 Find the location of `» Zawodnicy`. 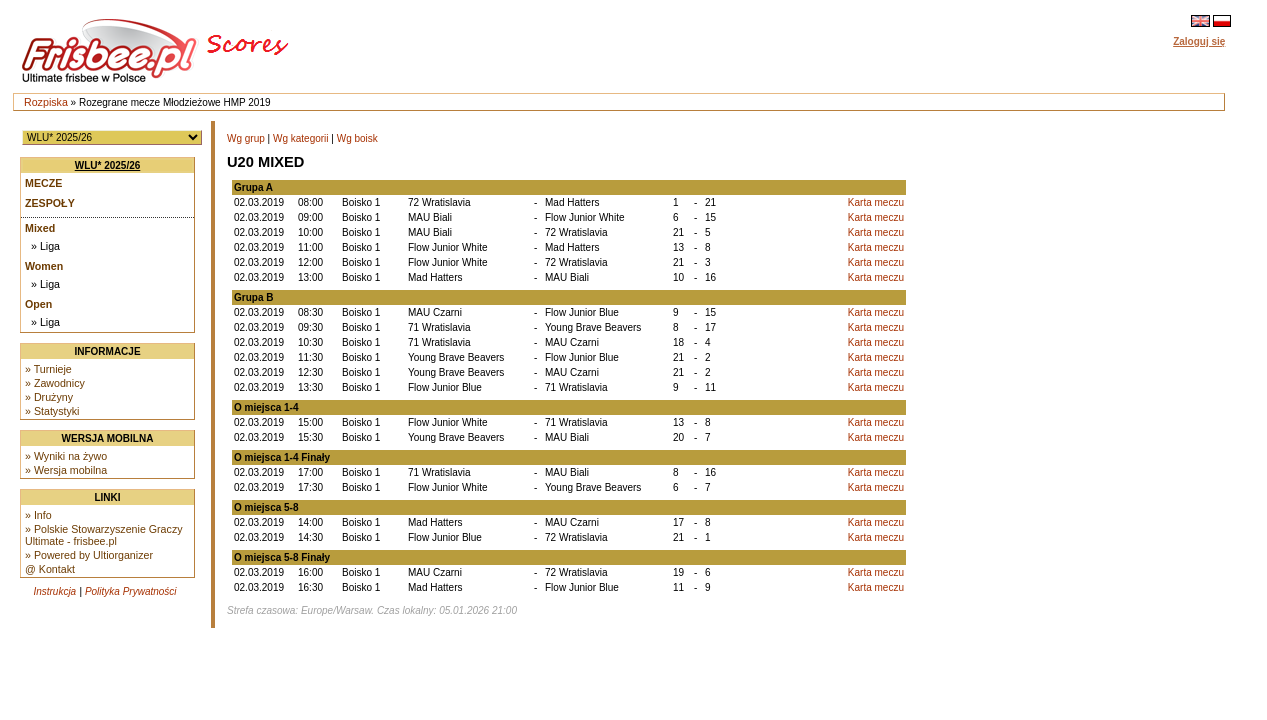

» Zawodnicy is located at coordinates (55, 383).